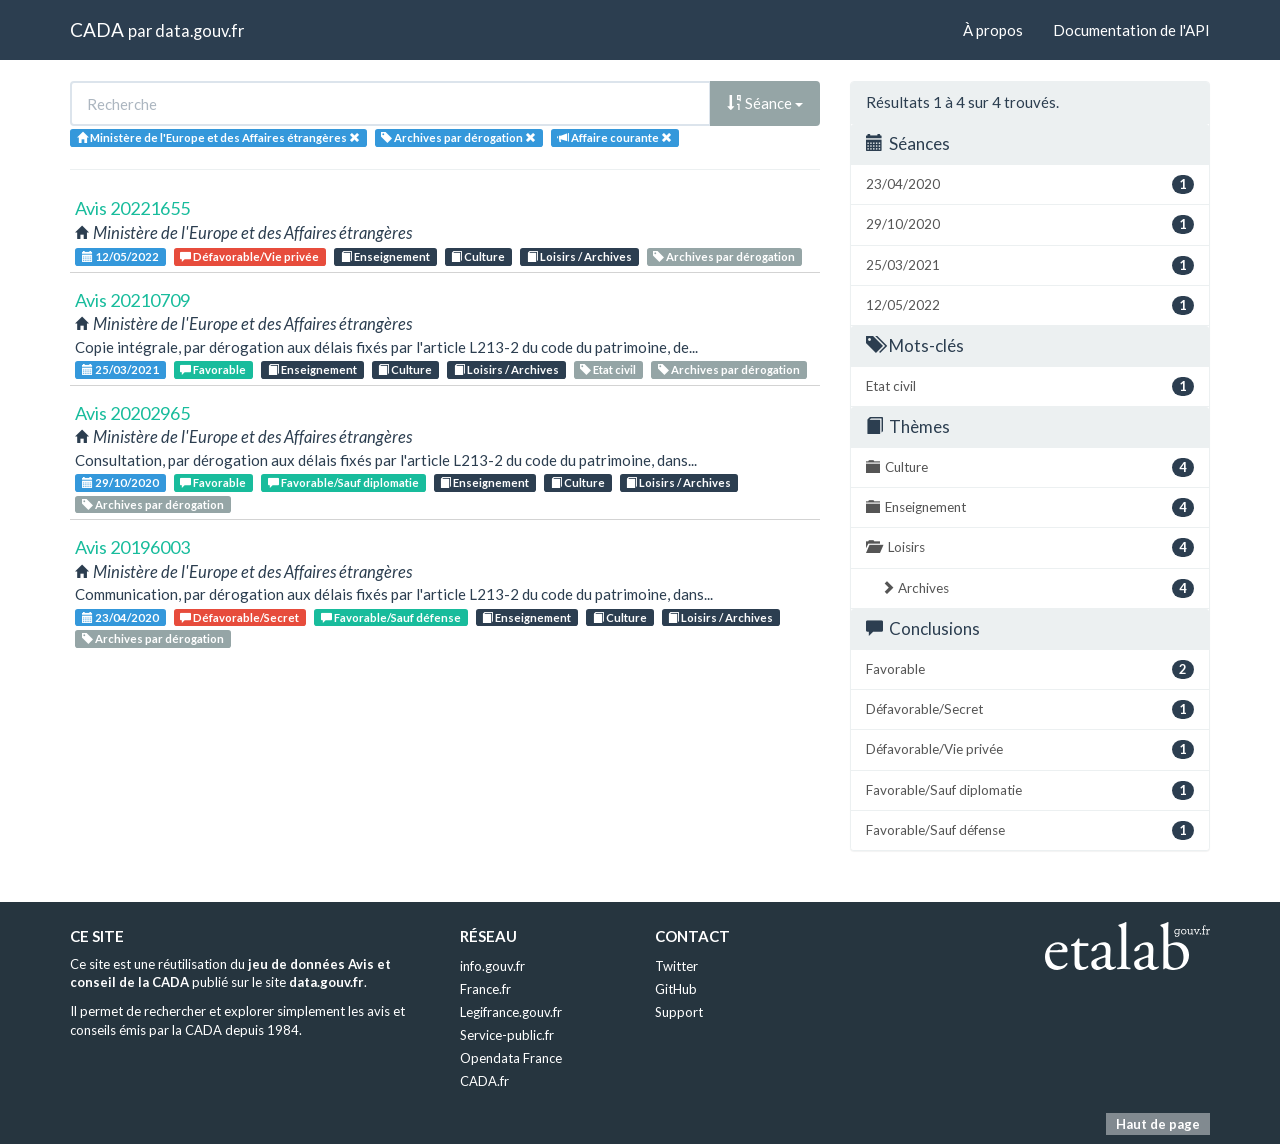  What do you see at coordinates (249, 256) in the screenshot?
I see `Défavorable/Vie privée` at bounding box center [249, 256].